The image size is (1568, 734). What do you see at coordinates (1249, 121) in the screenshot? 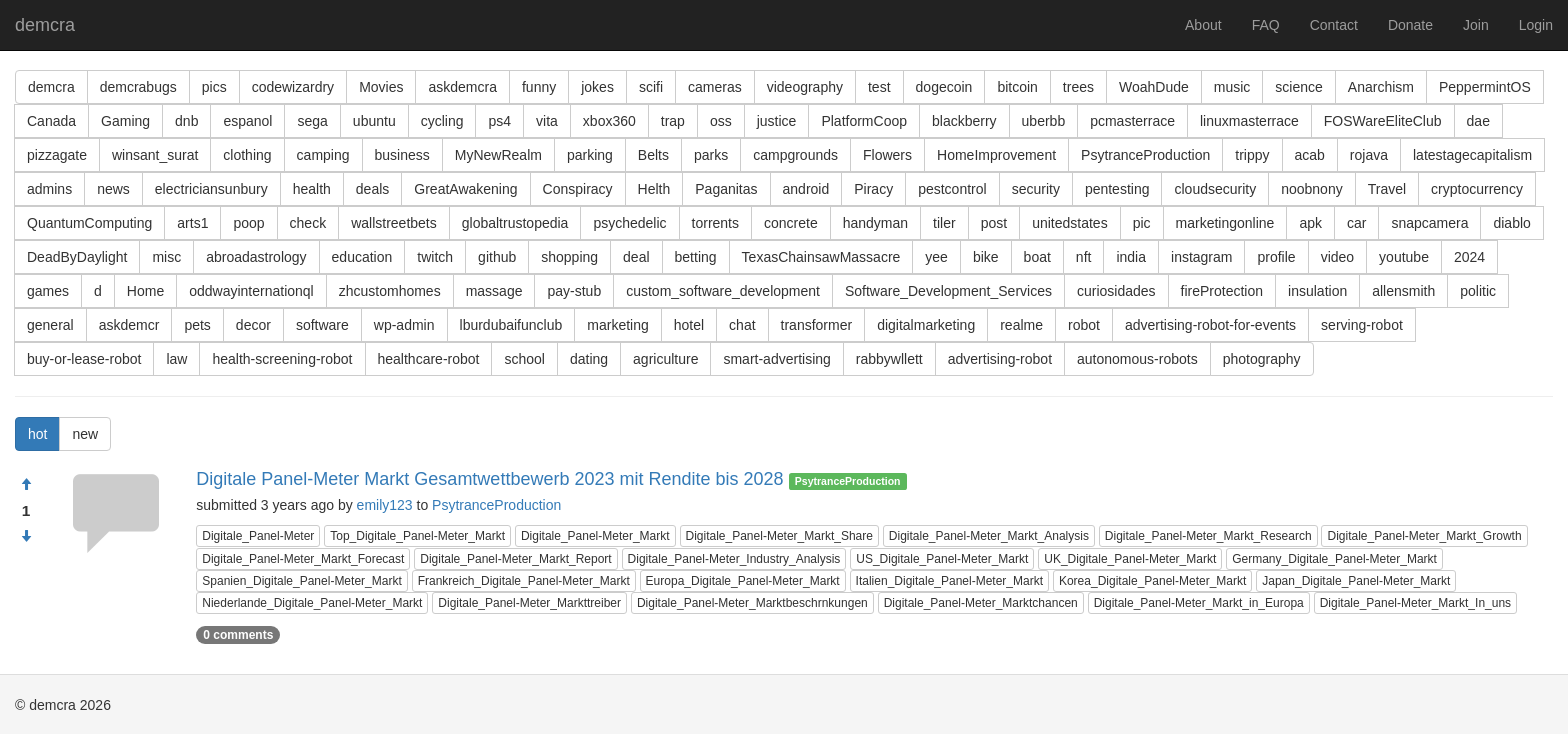
I see `linuxmasterrace` at bounding box center [1249, 121].